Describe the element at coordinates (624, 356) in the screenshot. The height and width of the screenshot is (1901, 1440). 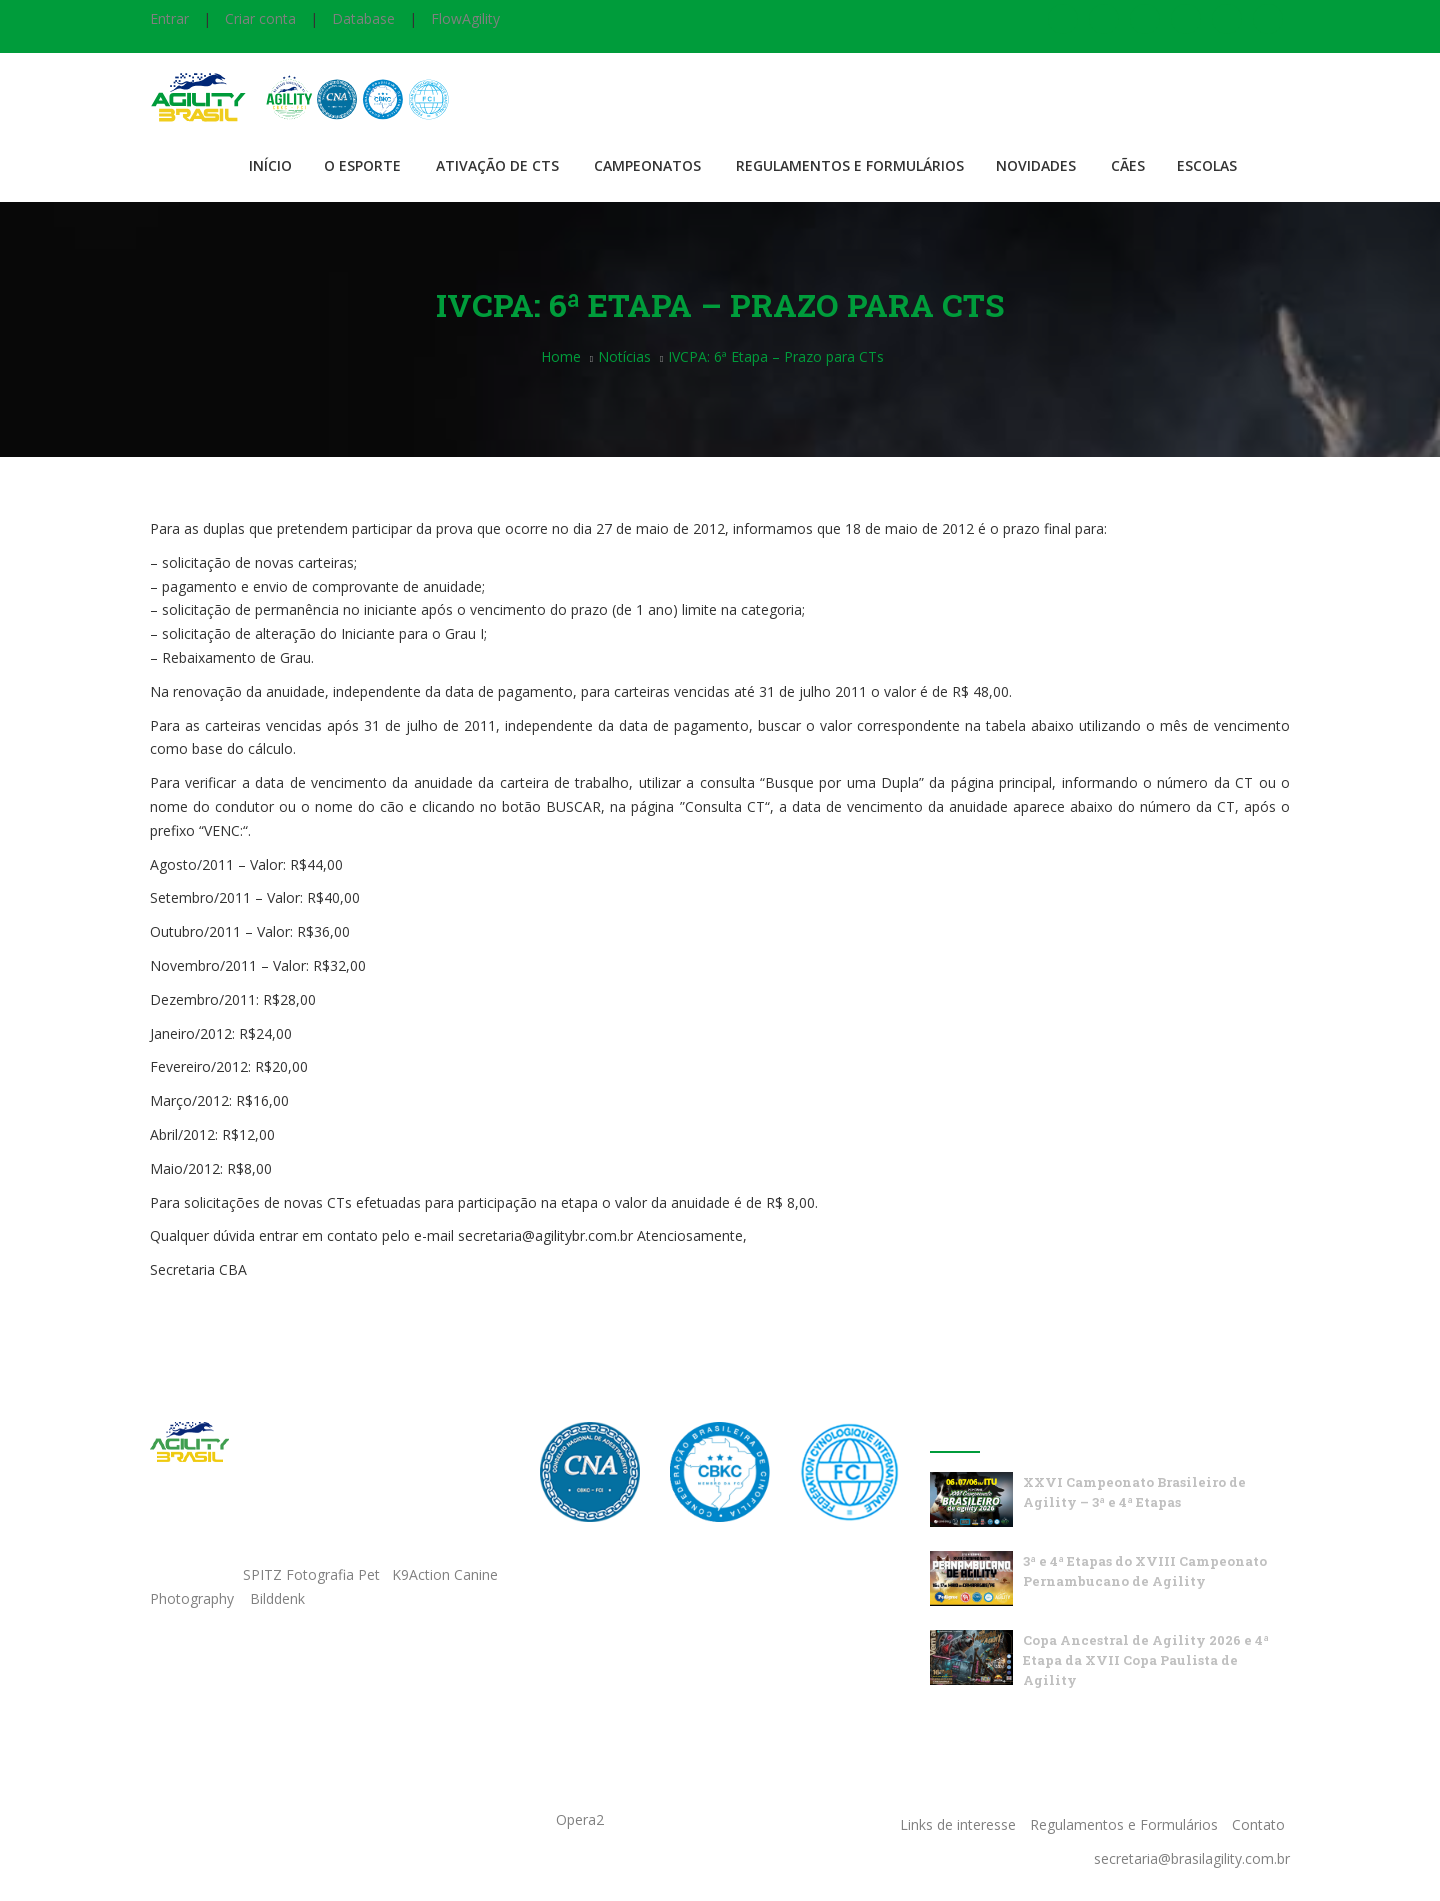
I see `Notícias` at that location.